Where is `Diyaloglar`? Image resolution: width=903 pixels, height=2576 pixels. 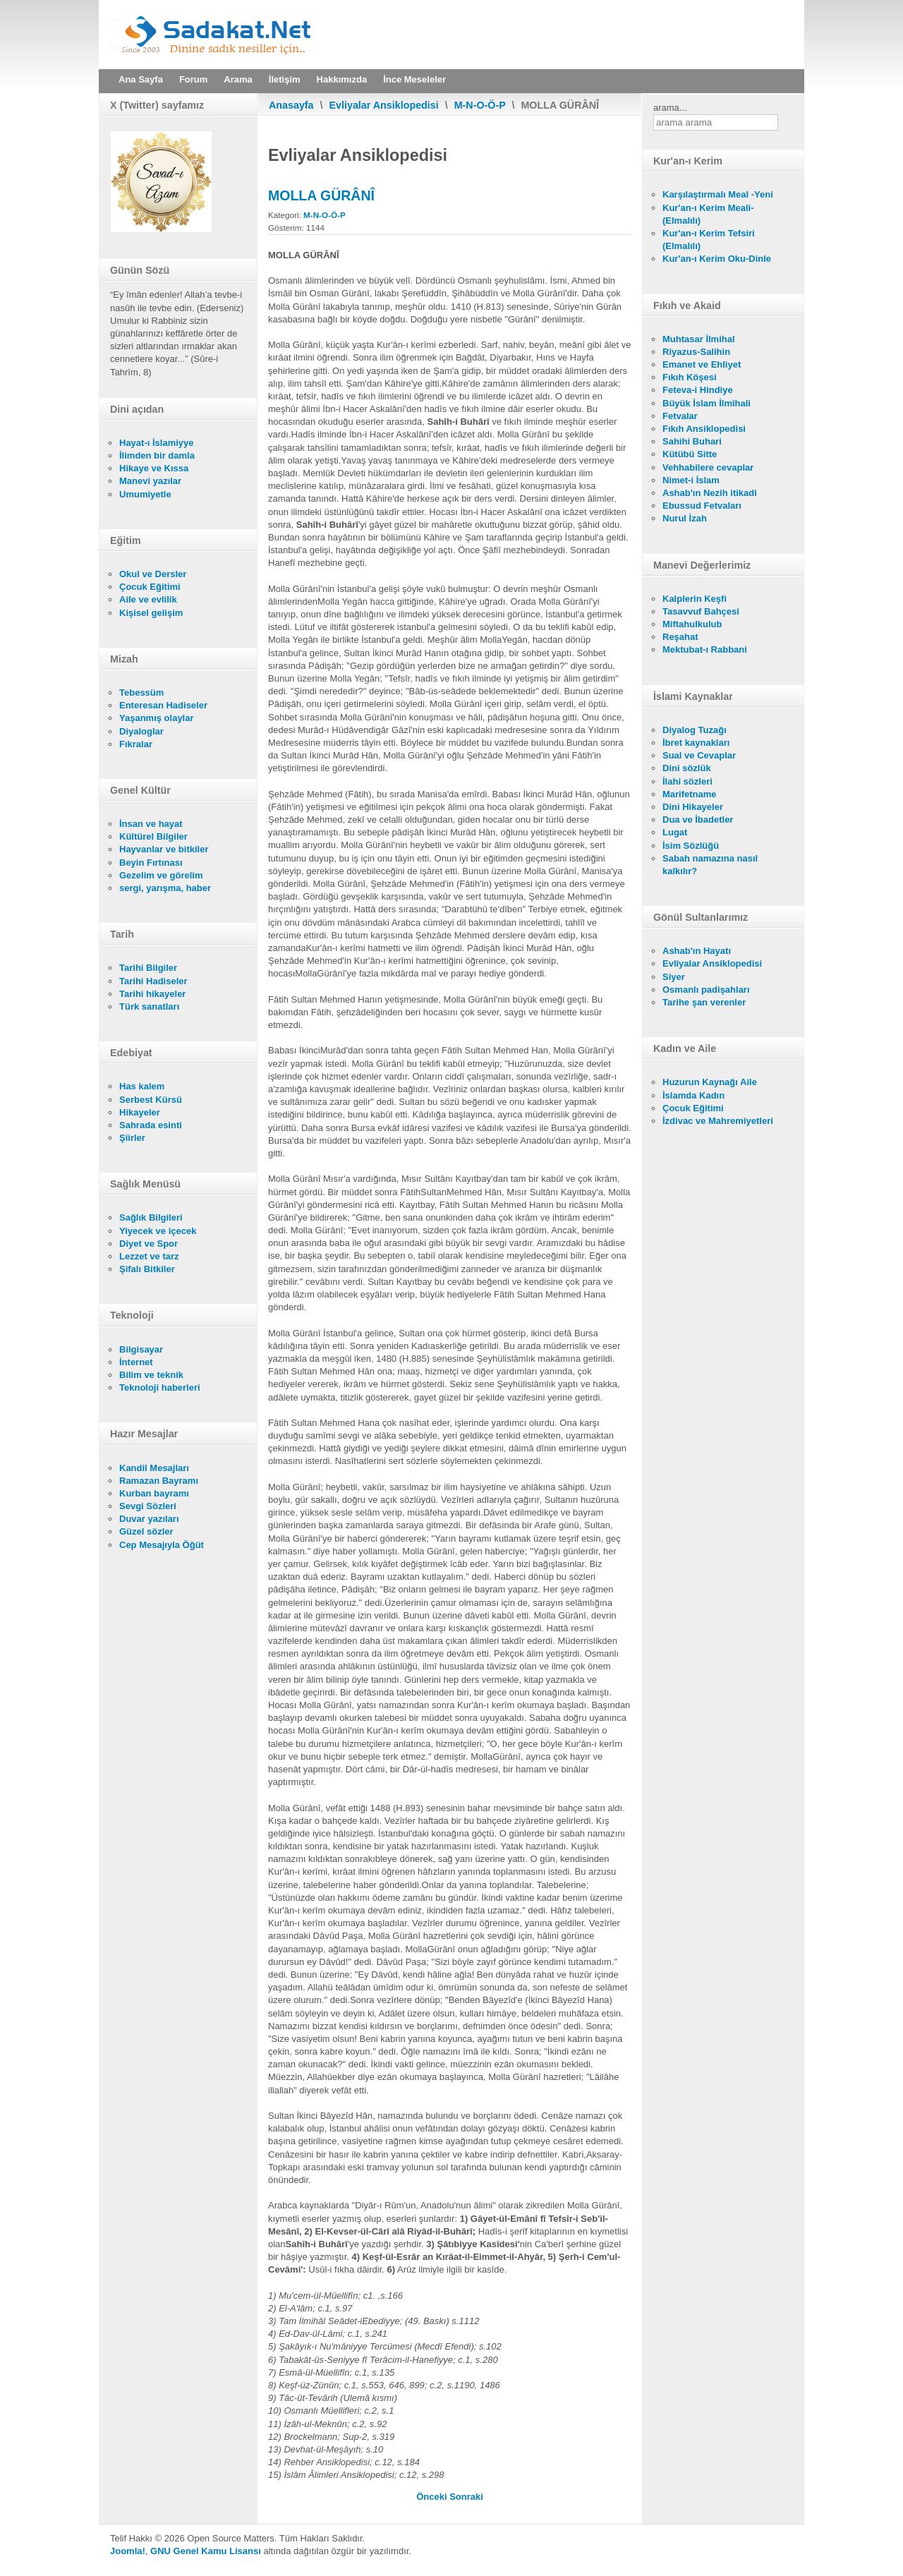
Diyaloglar is located at coordinates (141, 731).